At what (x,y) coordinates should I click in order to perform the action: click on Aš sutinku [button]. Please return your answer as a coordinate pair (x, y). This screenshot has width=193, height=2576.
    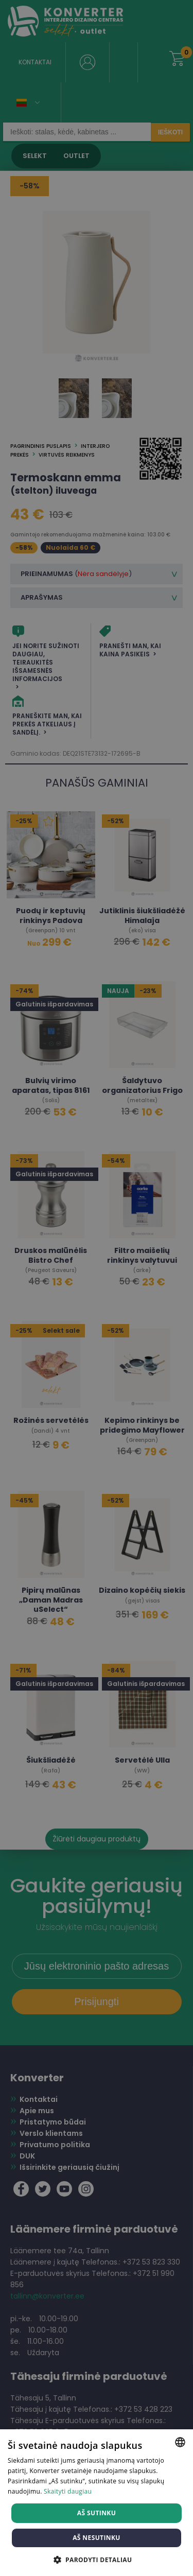
    Looking at the image, I should click on (96, 2513).